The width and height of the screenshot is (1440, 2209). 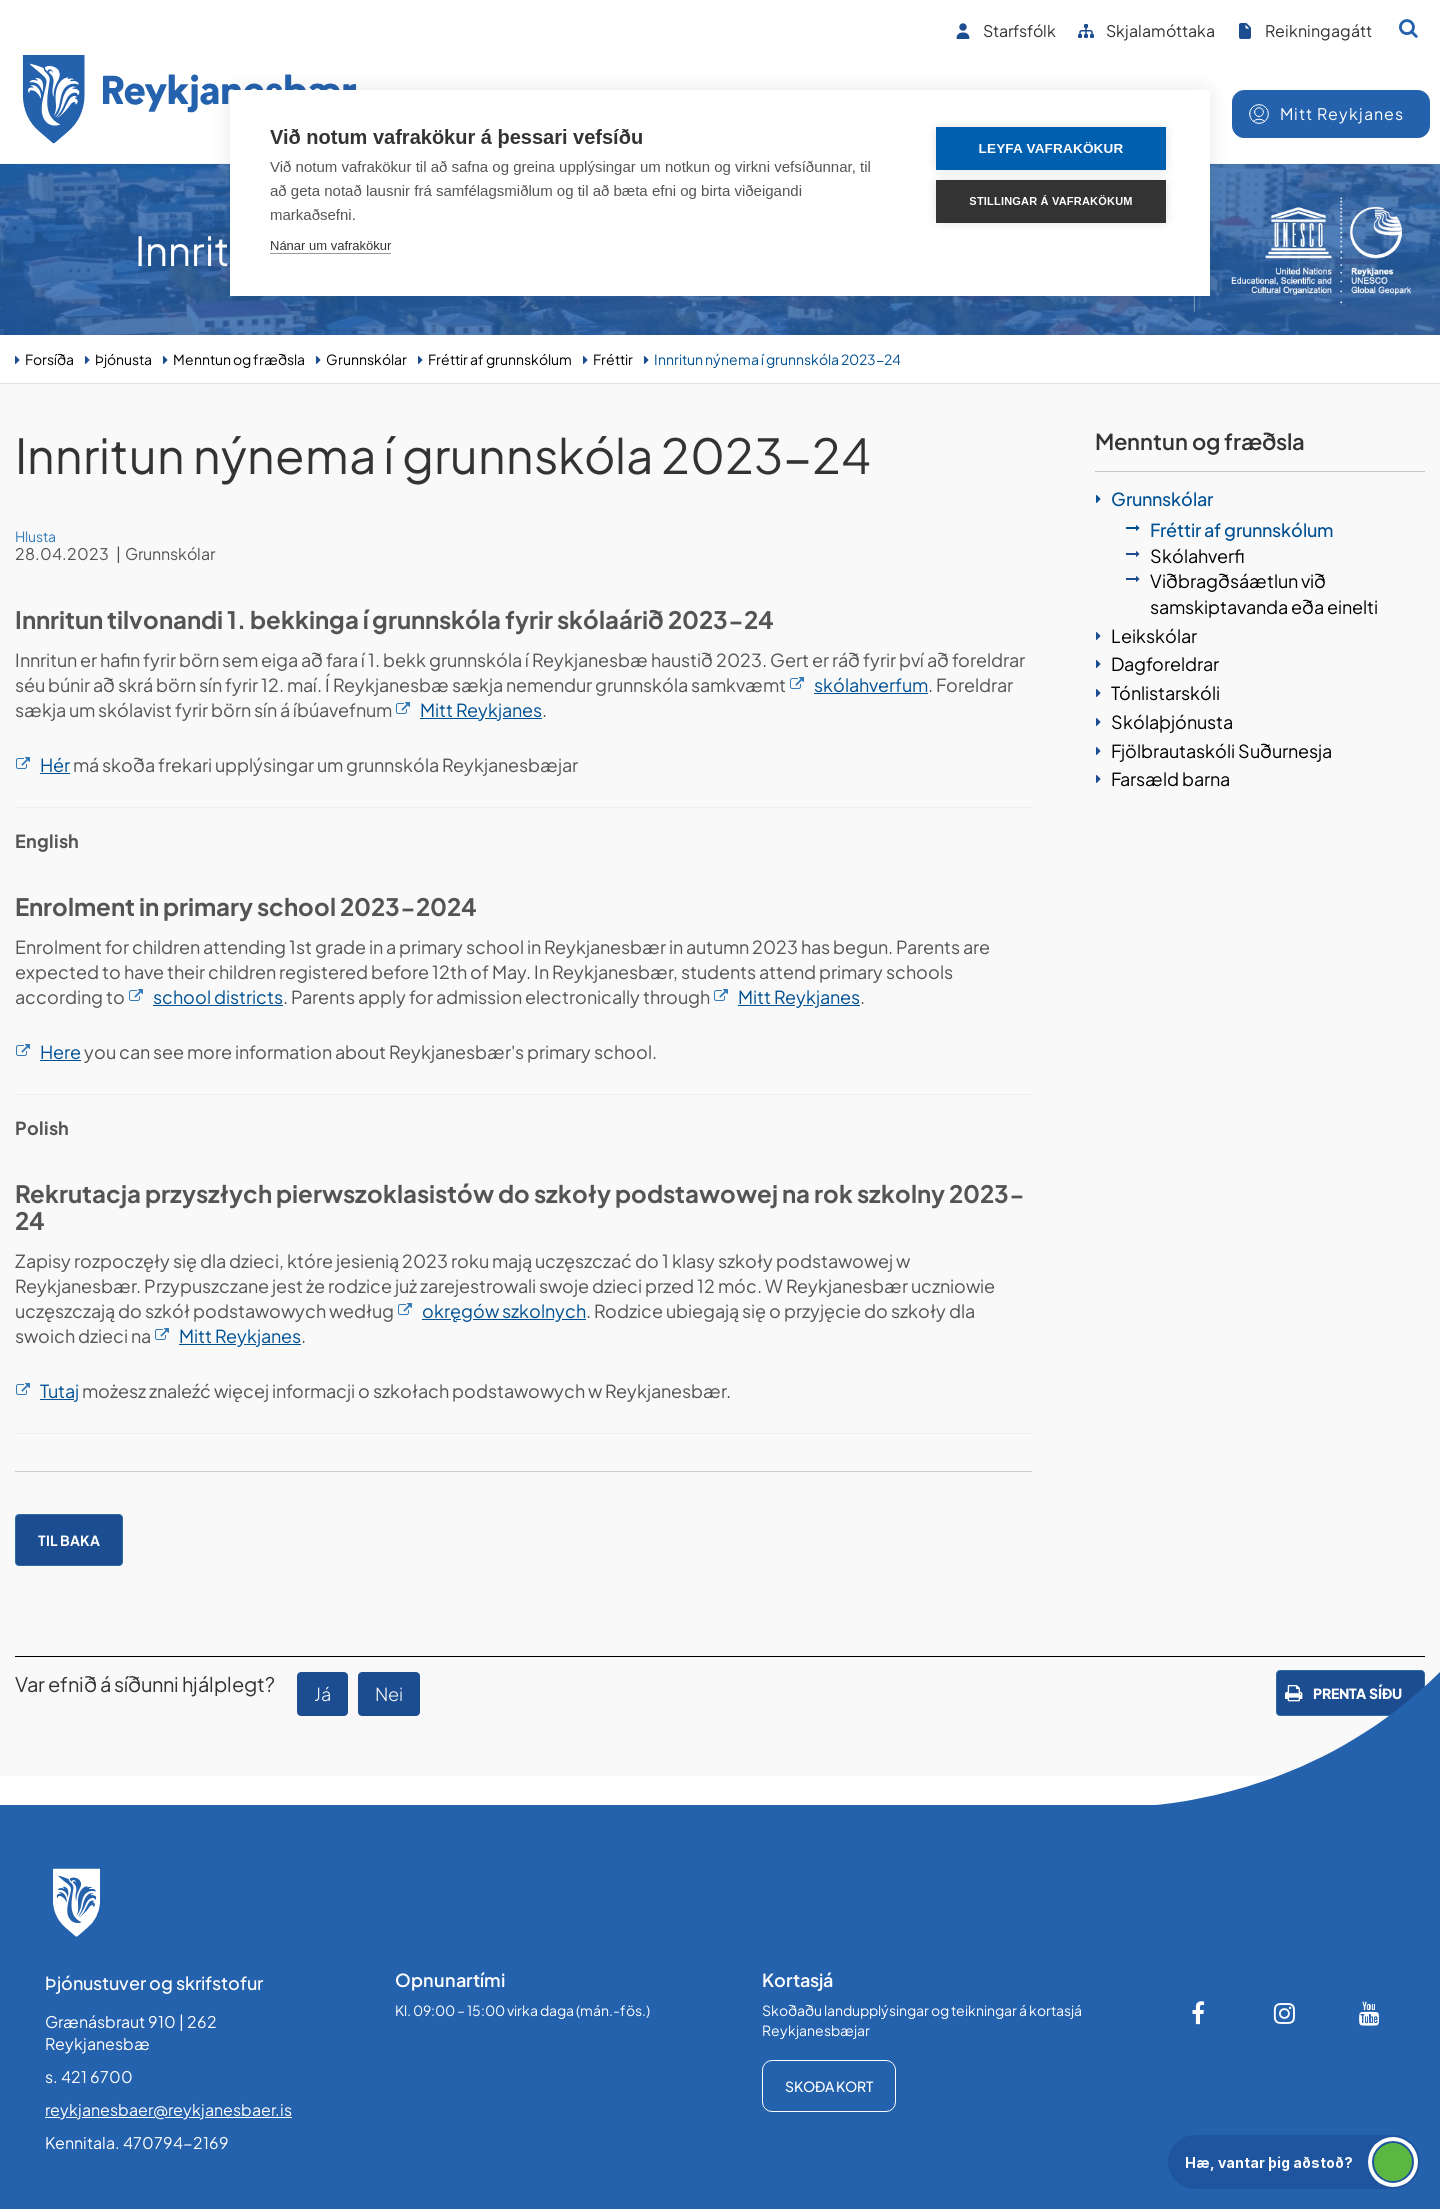 I want to click on Mitt Reykjanes, so click(x=481, y=709).